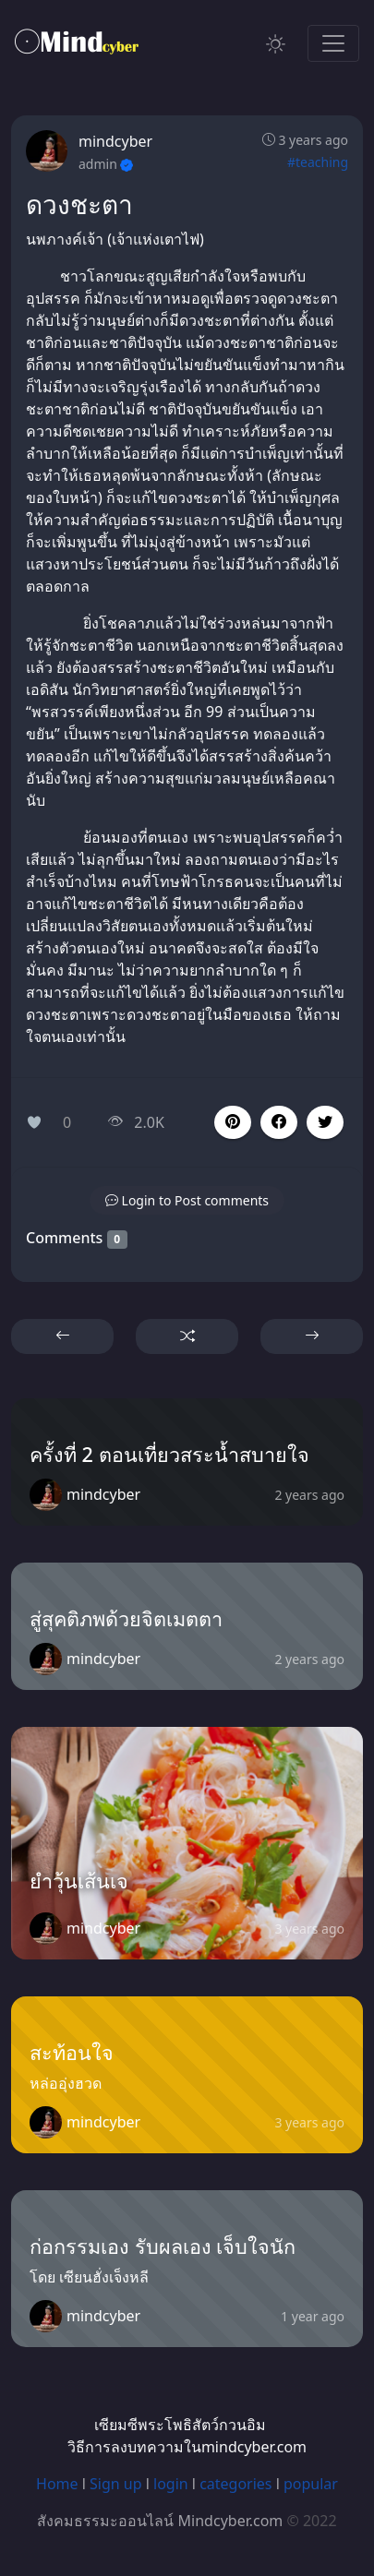 This screenshot has width=374, height=2576. What do you see at coordinates (235, 2484) in the screenshot?
I see `categories` at bounding box center [235, 2484].